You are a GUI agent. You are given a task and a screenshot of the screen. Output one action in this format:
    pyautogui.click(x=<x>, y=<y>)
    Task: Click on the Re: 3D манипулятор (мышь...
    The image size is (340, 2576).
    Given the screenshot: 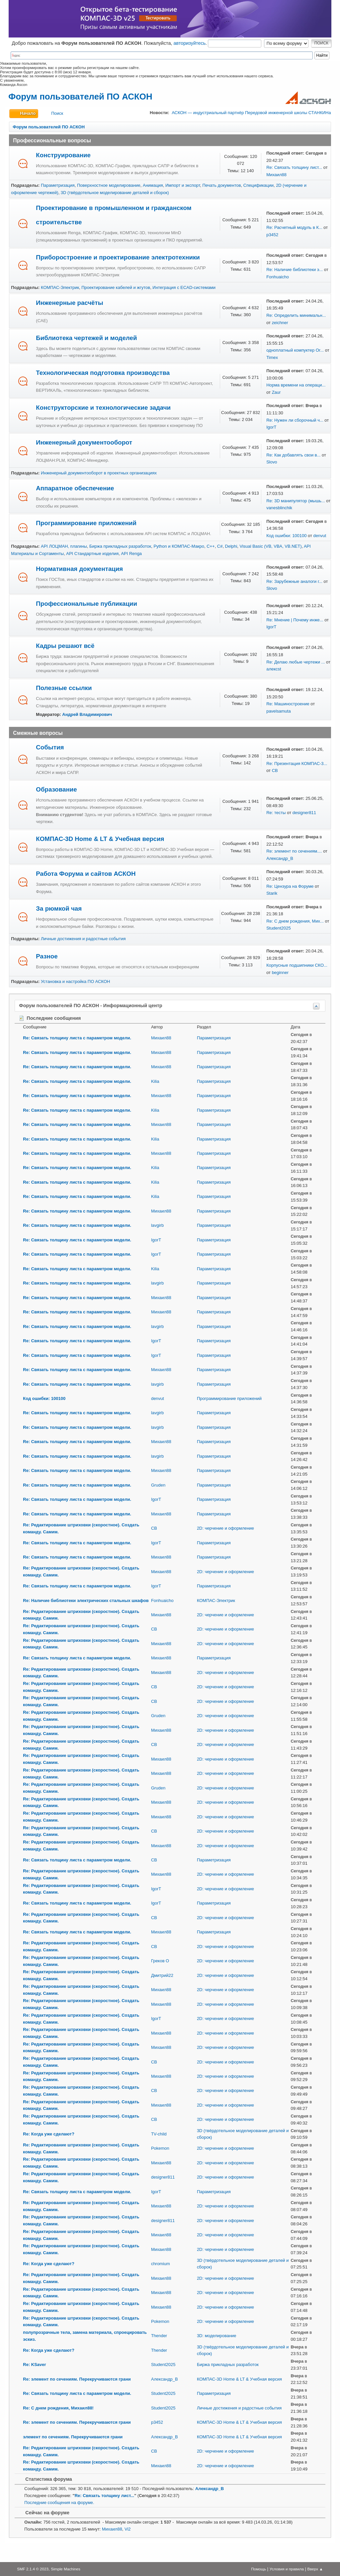 What is the action you would take?
    pyautogui.click(x=295, y=500)
    